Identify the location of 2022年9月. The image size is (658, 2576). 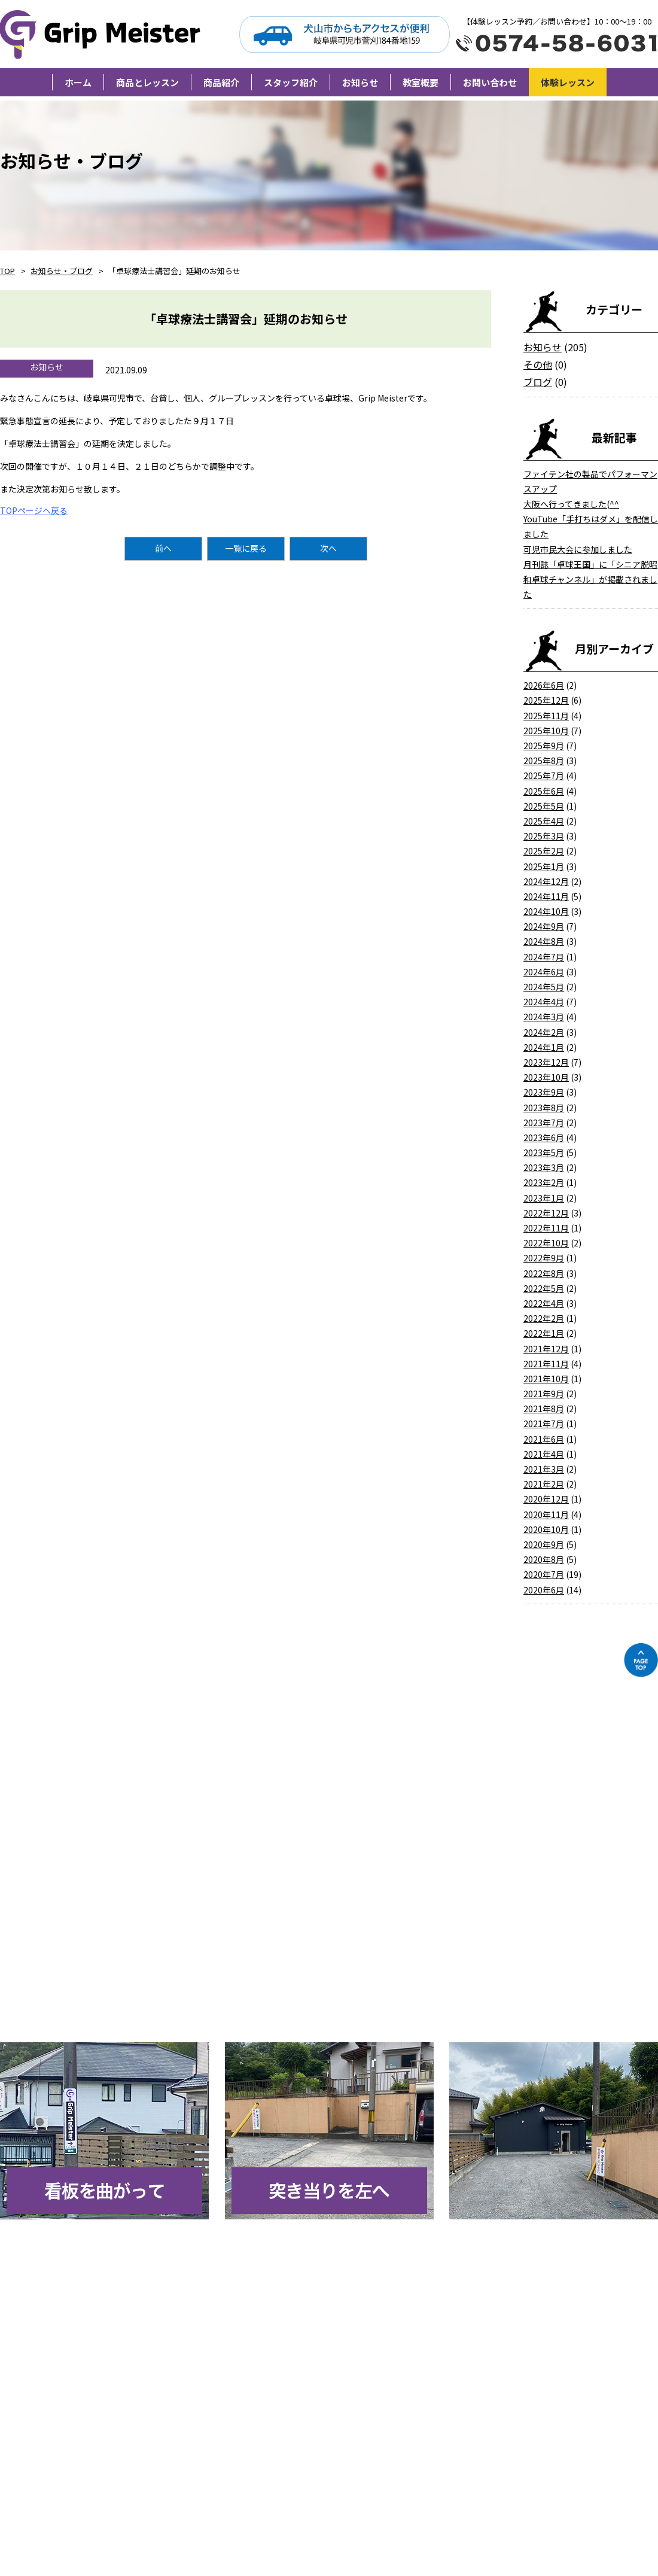
(543, 1258).